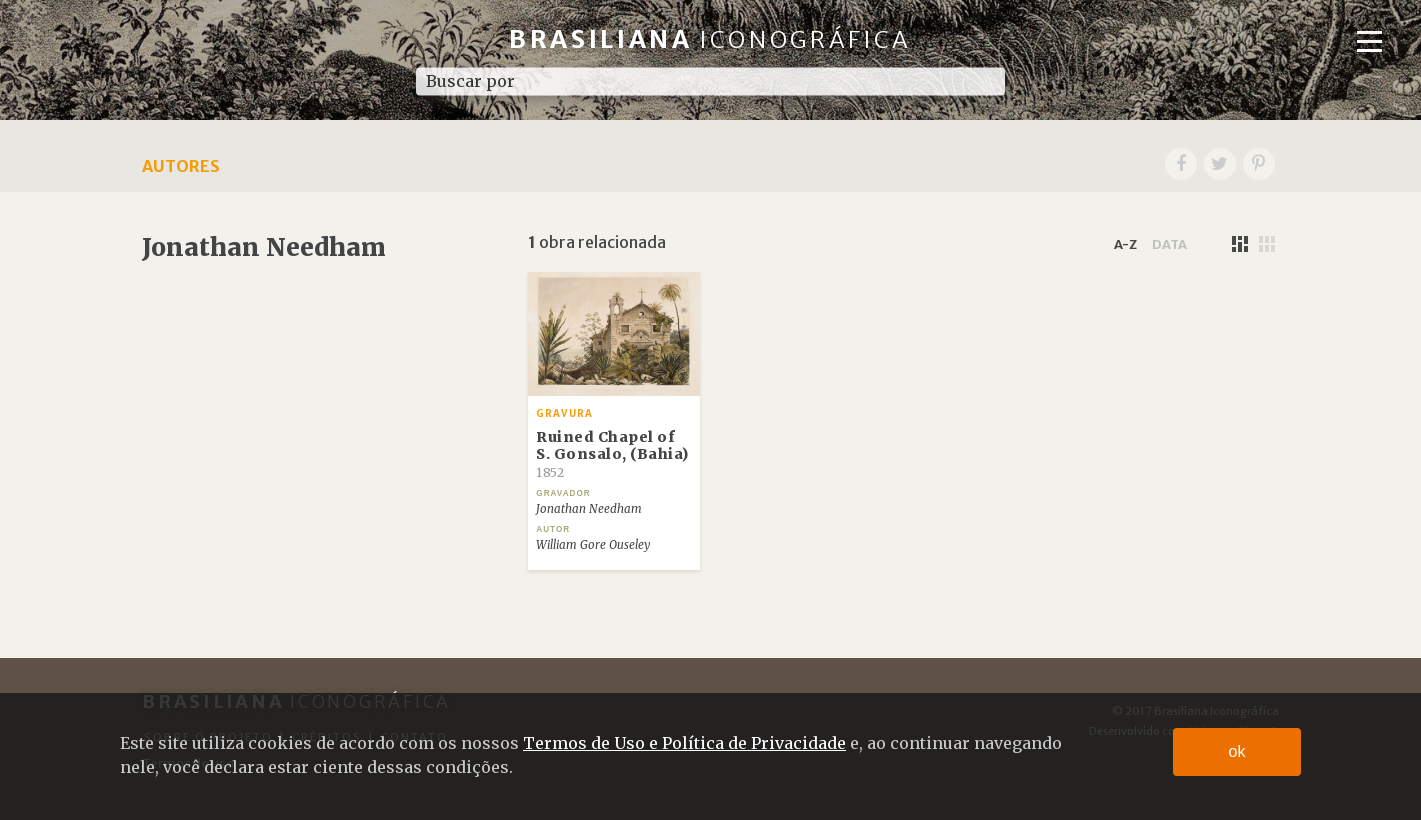  I want to click on ok, so click(1237, 751).